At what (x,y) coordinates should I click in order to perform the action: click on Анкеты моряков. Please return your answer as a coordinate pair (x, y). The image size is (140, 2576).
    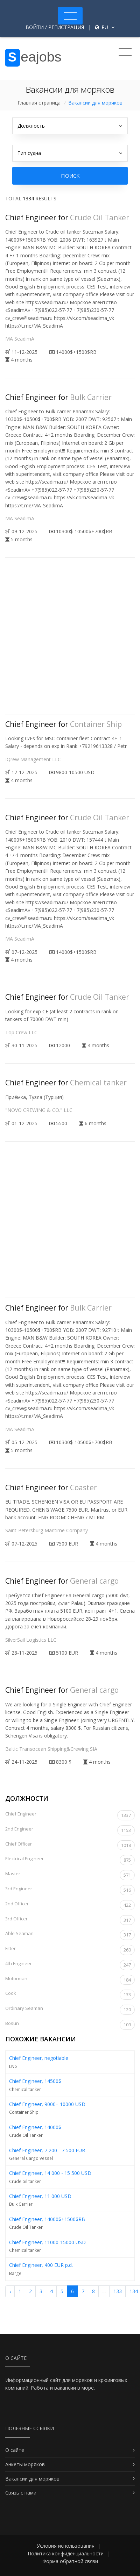
    Looking at the image, I should click on (25, 2464).